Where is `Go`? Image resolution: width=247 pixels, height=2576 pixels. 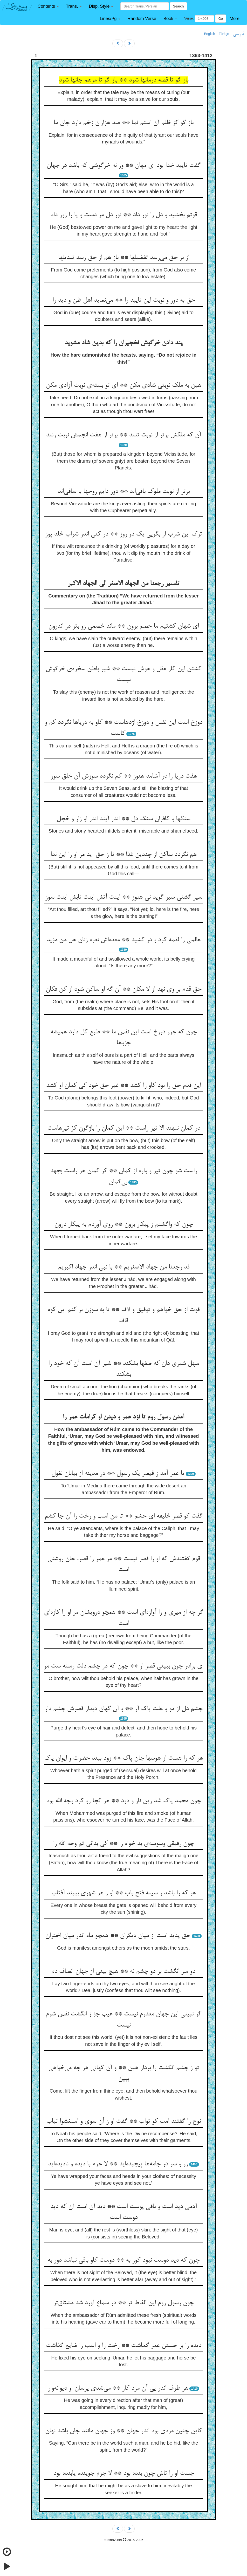 Go is located at coordinates (220, 18).